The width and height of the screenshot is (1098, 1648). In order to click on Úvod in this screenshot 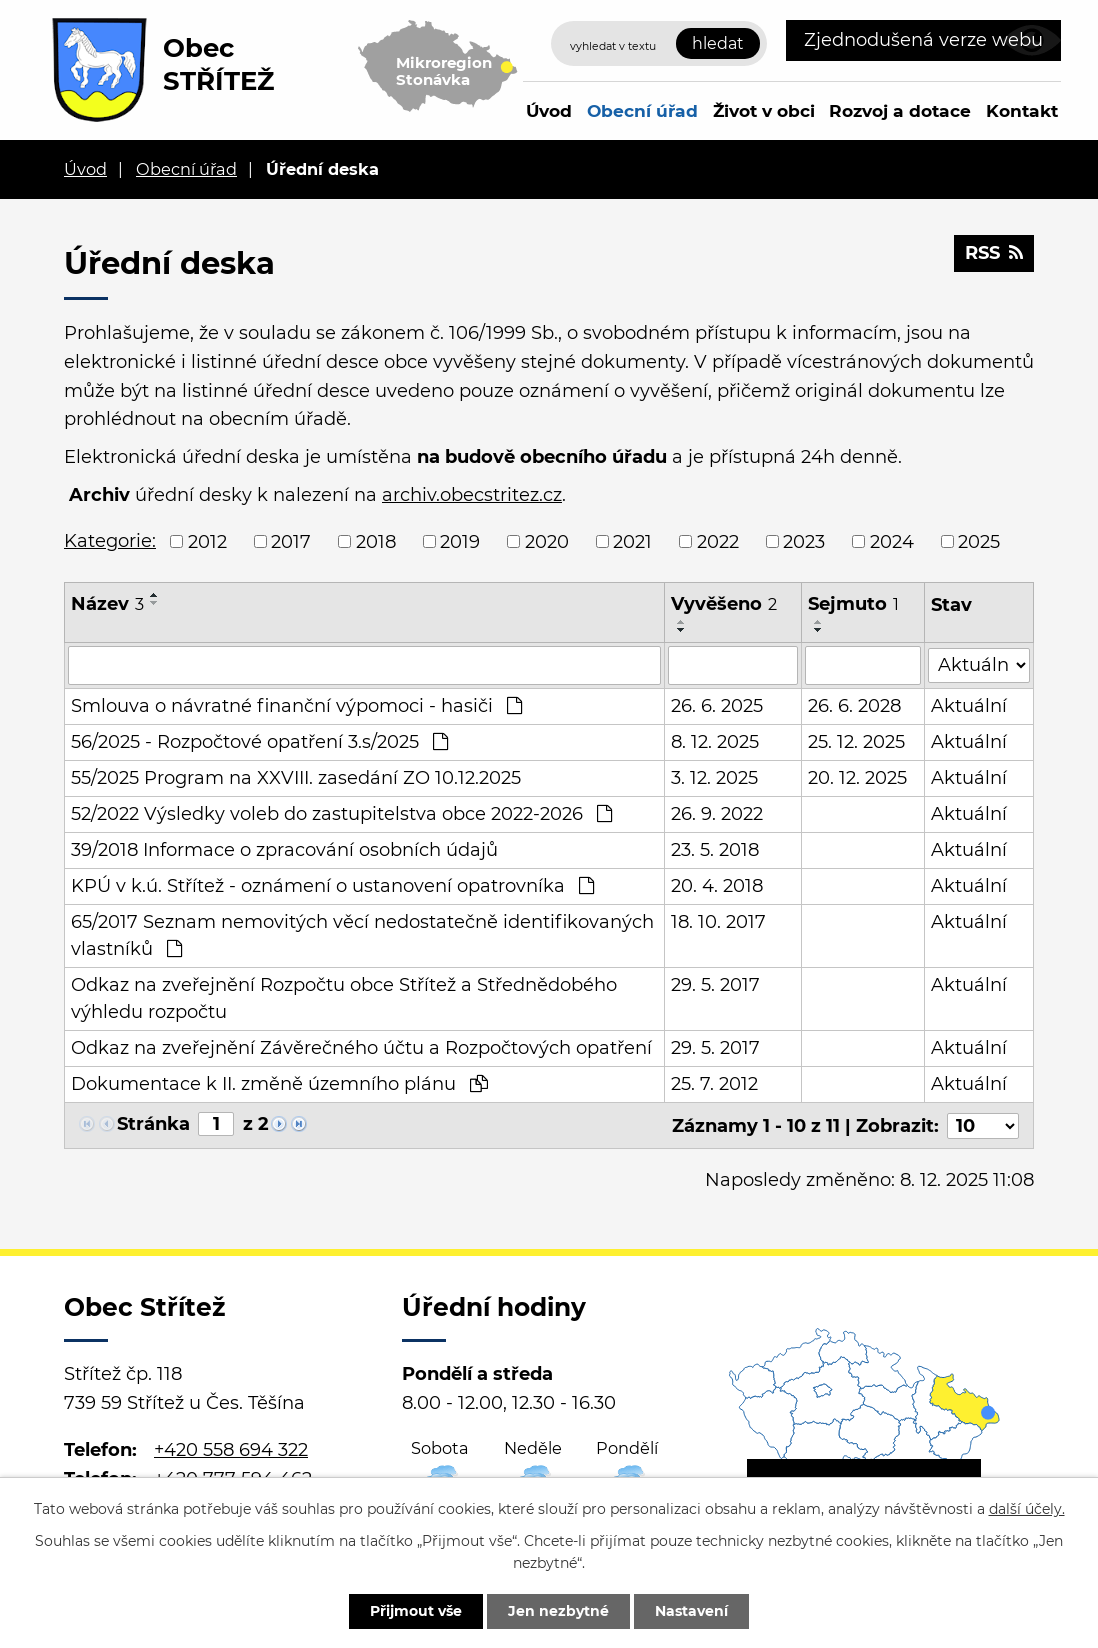, I will do `click(549, 110)`.